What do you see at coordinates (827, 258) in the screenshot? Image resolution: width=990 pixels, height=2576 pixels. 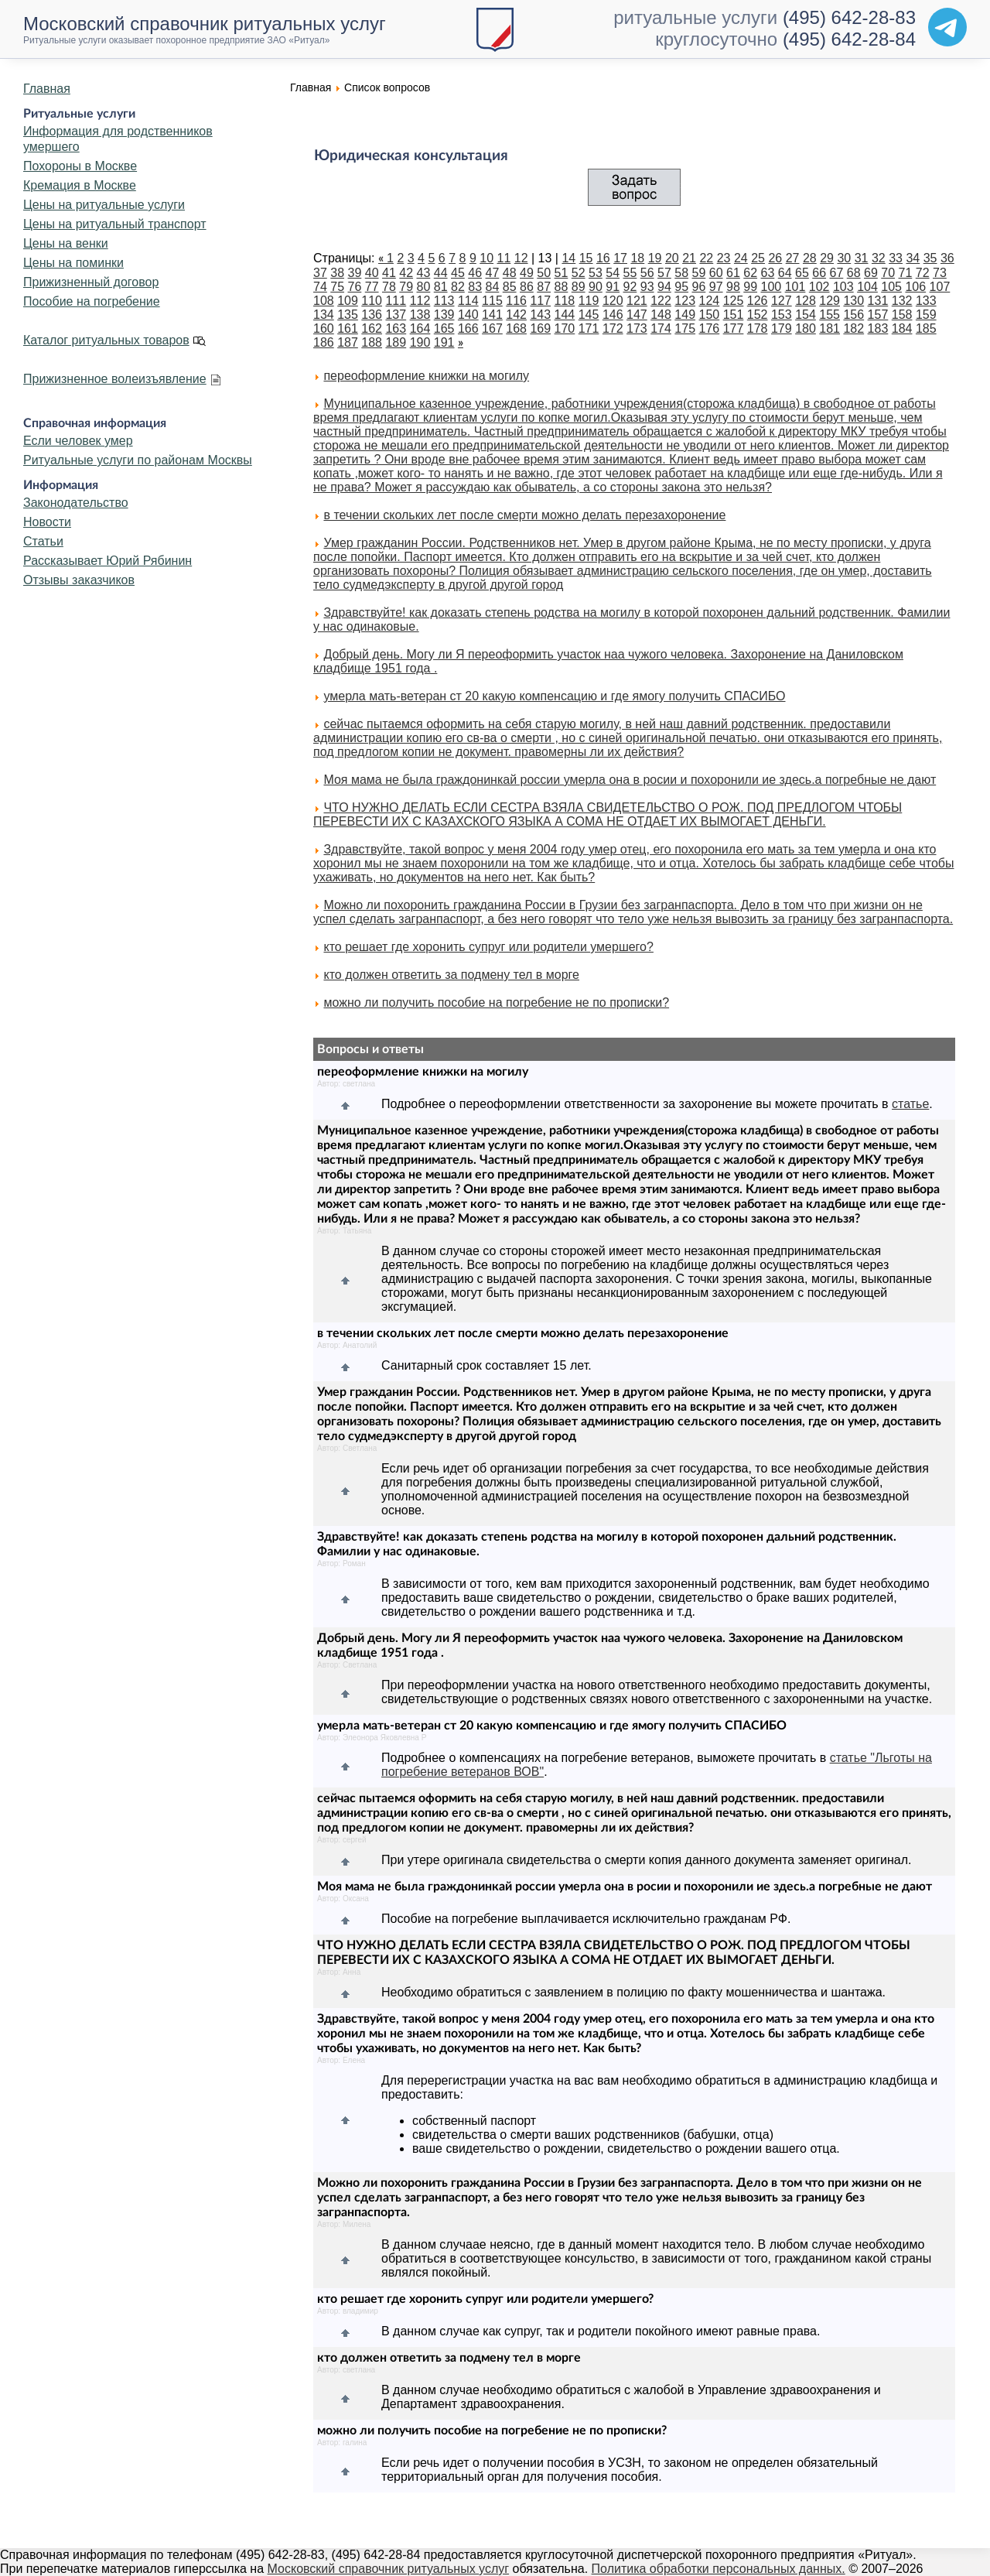 I see `29` at bounding box center [827, 258].